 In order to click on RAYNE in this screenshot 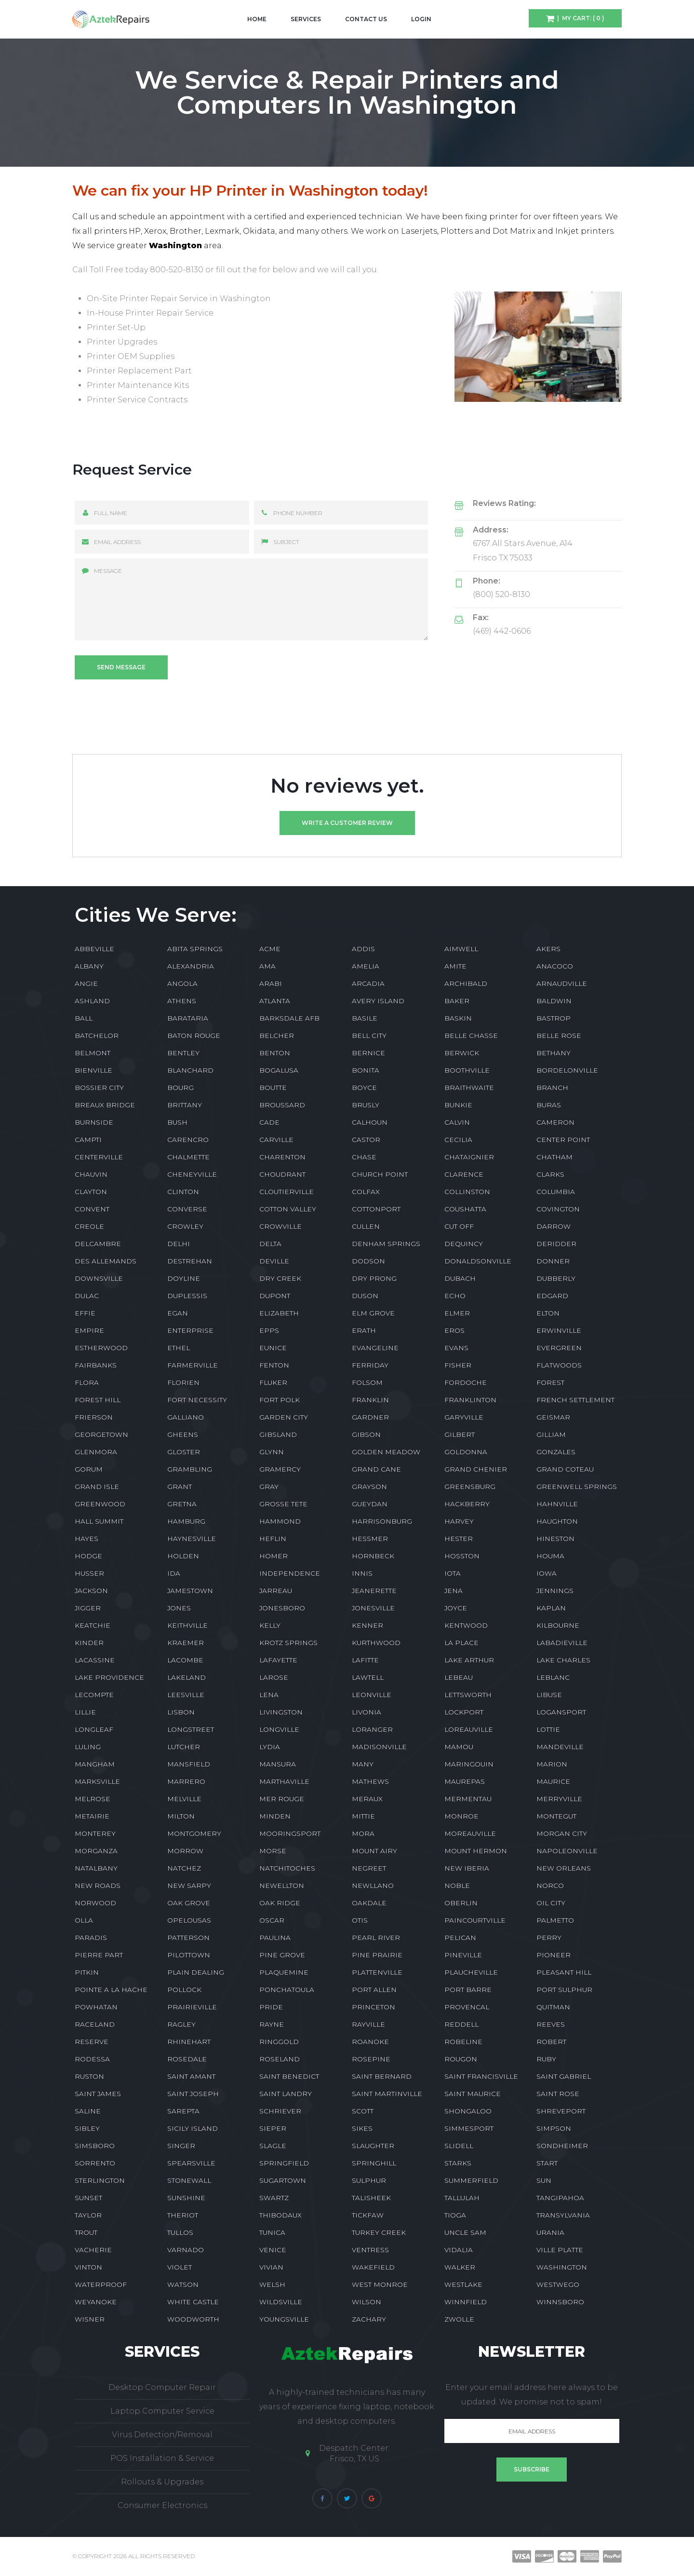, I will do `click(271, 2024)`.